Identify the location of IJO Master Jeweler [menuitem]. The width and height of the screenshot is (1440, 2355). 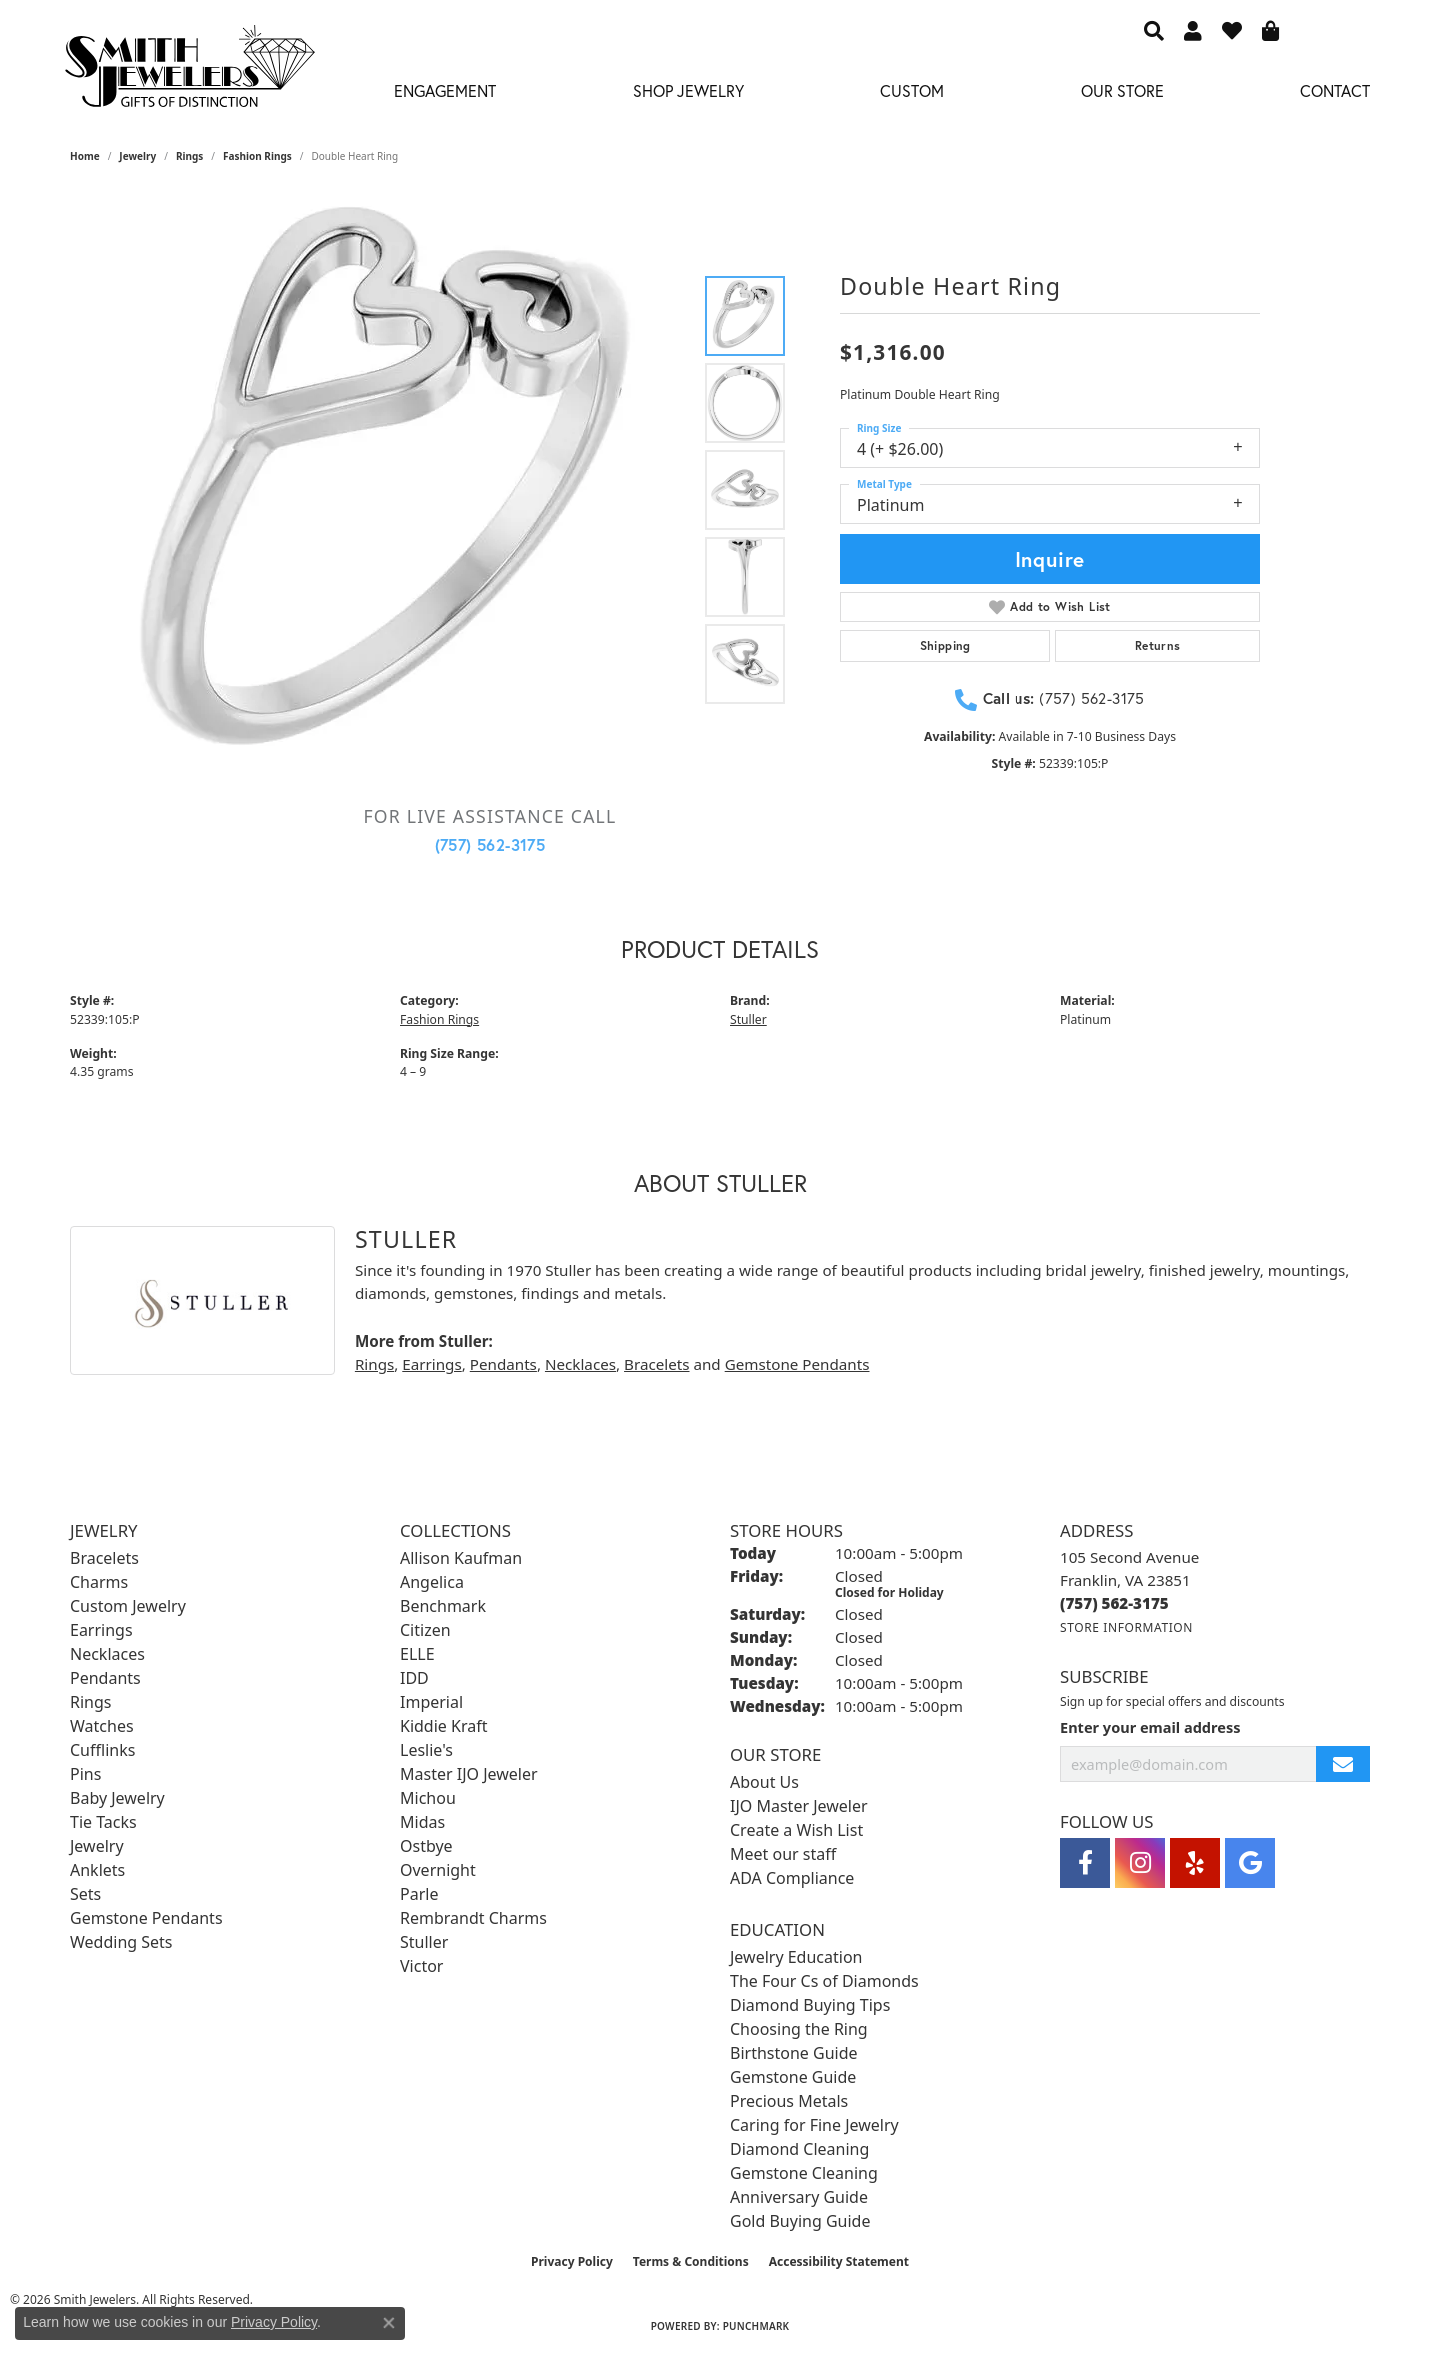
(799, 1806).